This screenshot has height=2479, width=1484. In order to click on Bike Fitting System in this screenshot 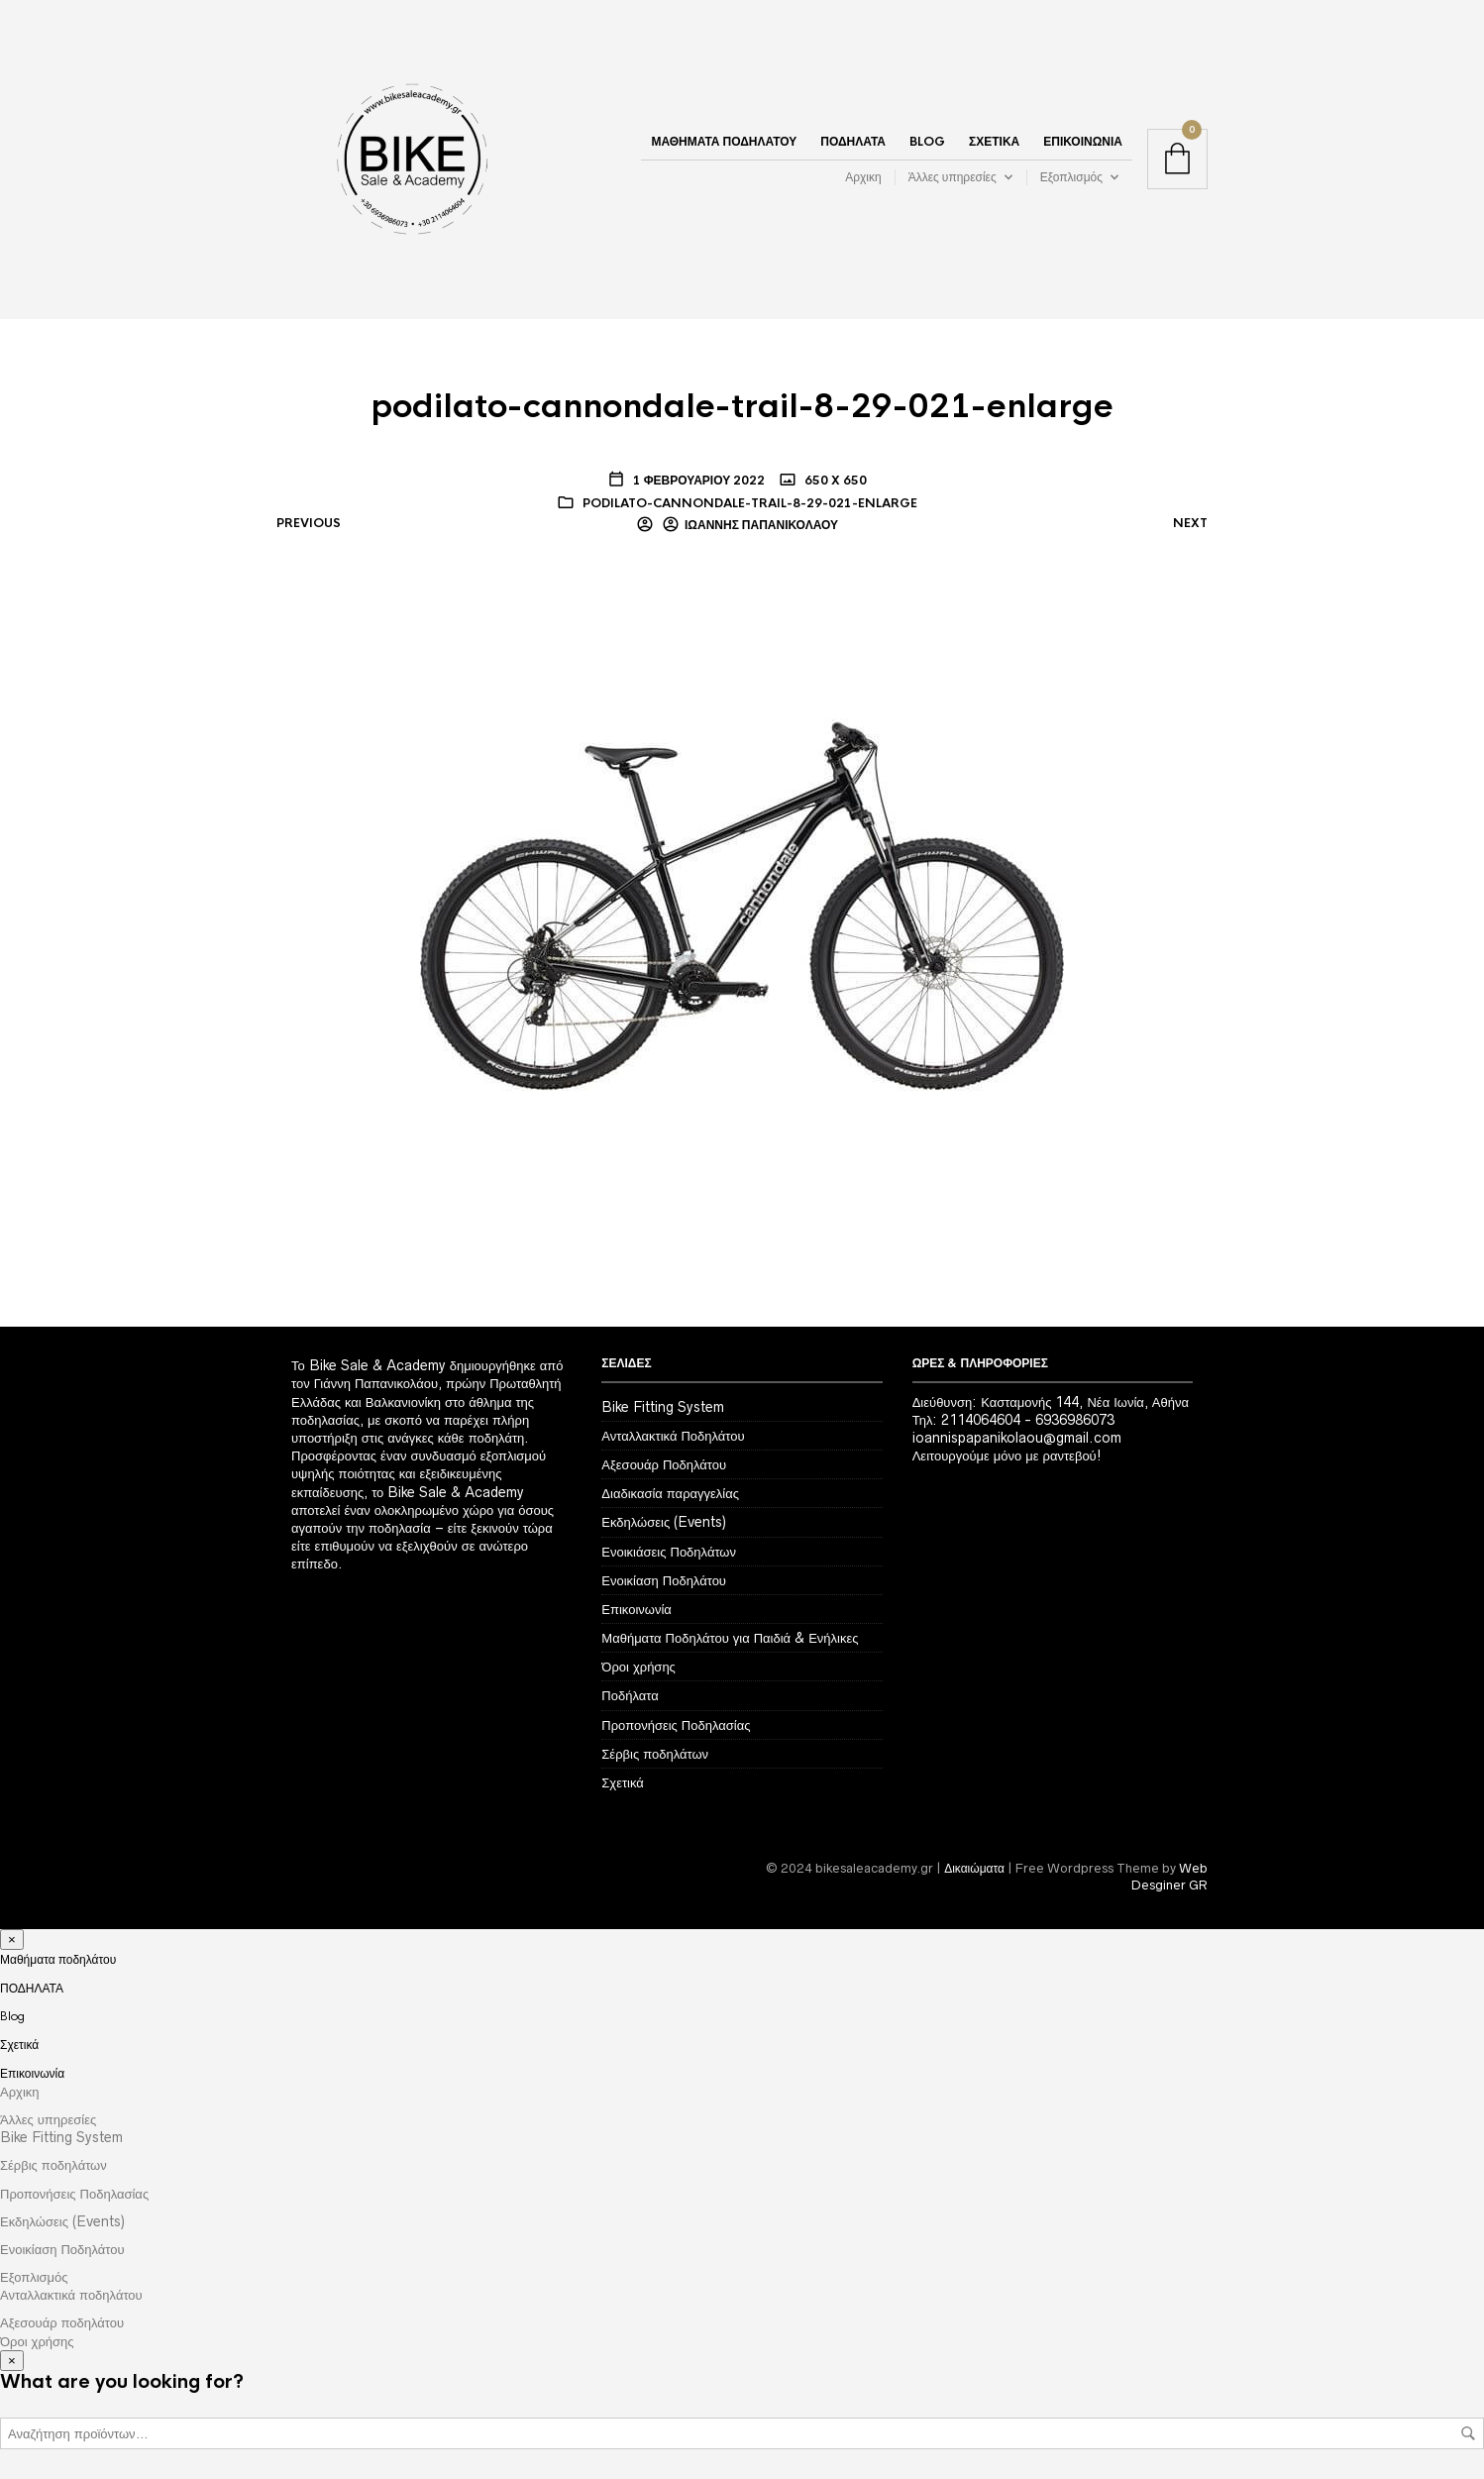, I will do `click(662, 1407)`.